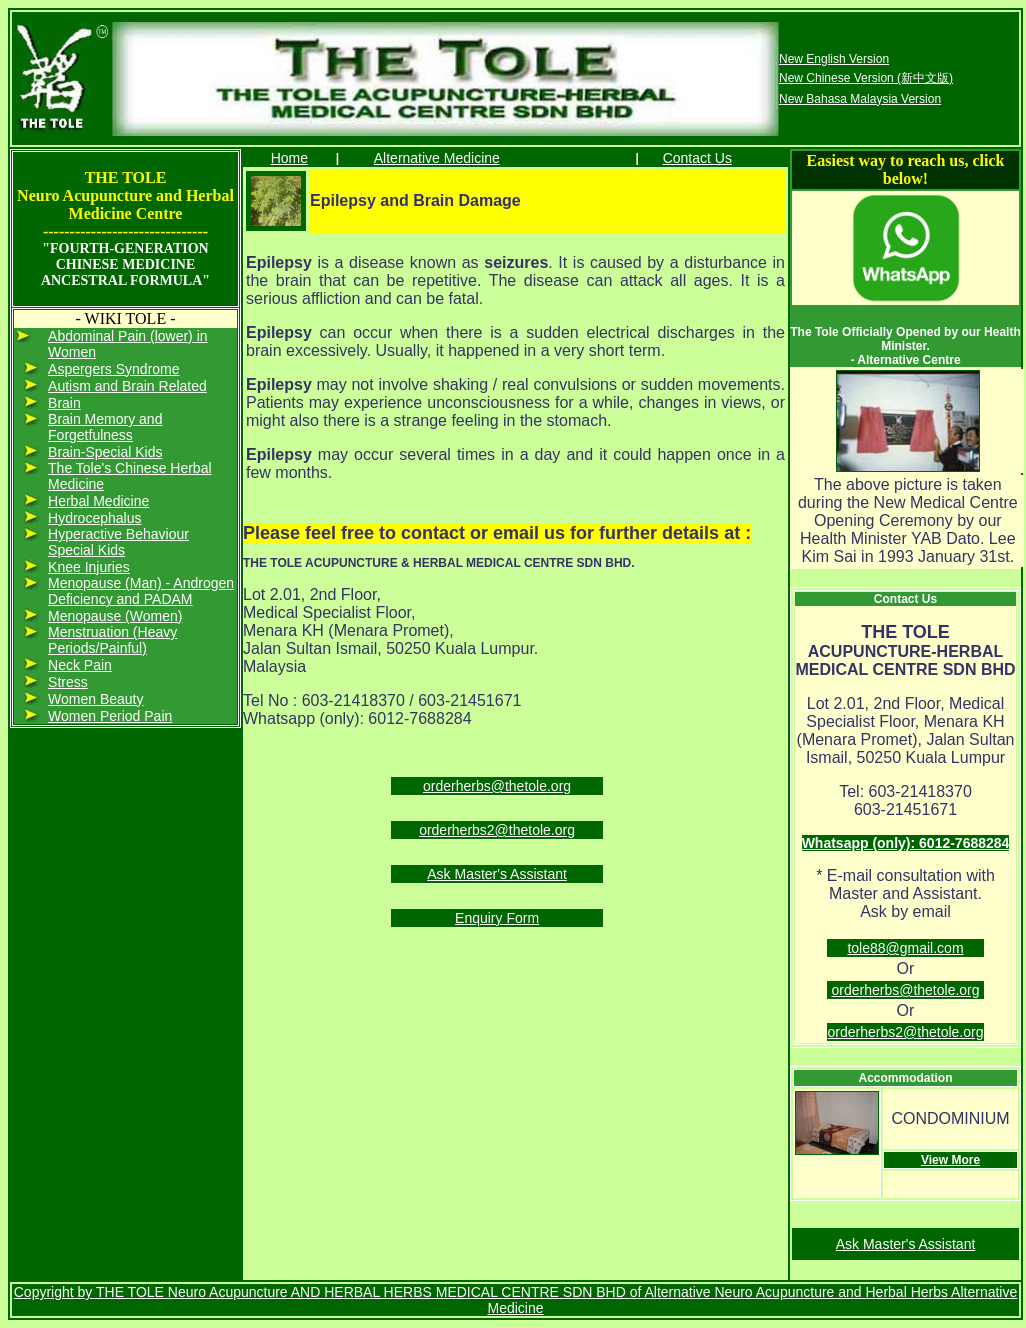  Describe the element at coordinates (497, 874) in the screenshot. I see `Ask Master's Assistant` at that location.